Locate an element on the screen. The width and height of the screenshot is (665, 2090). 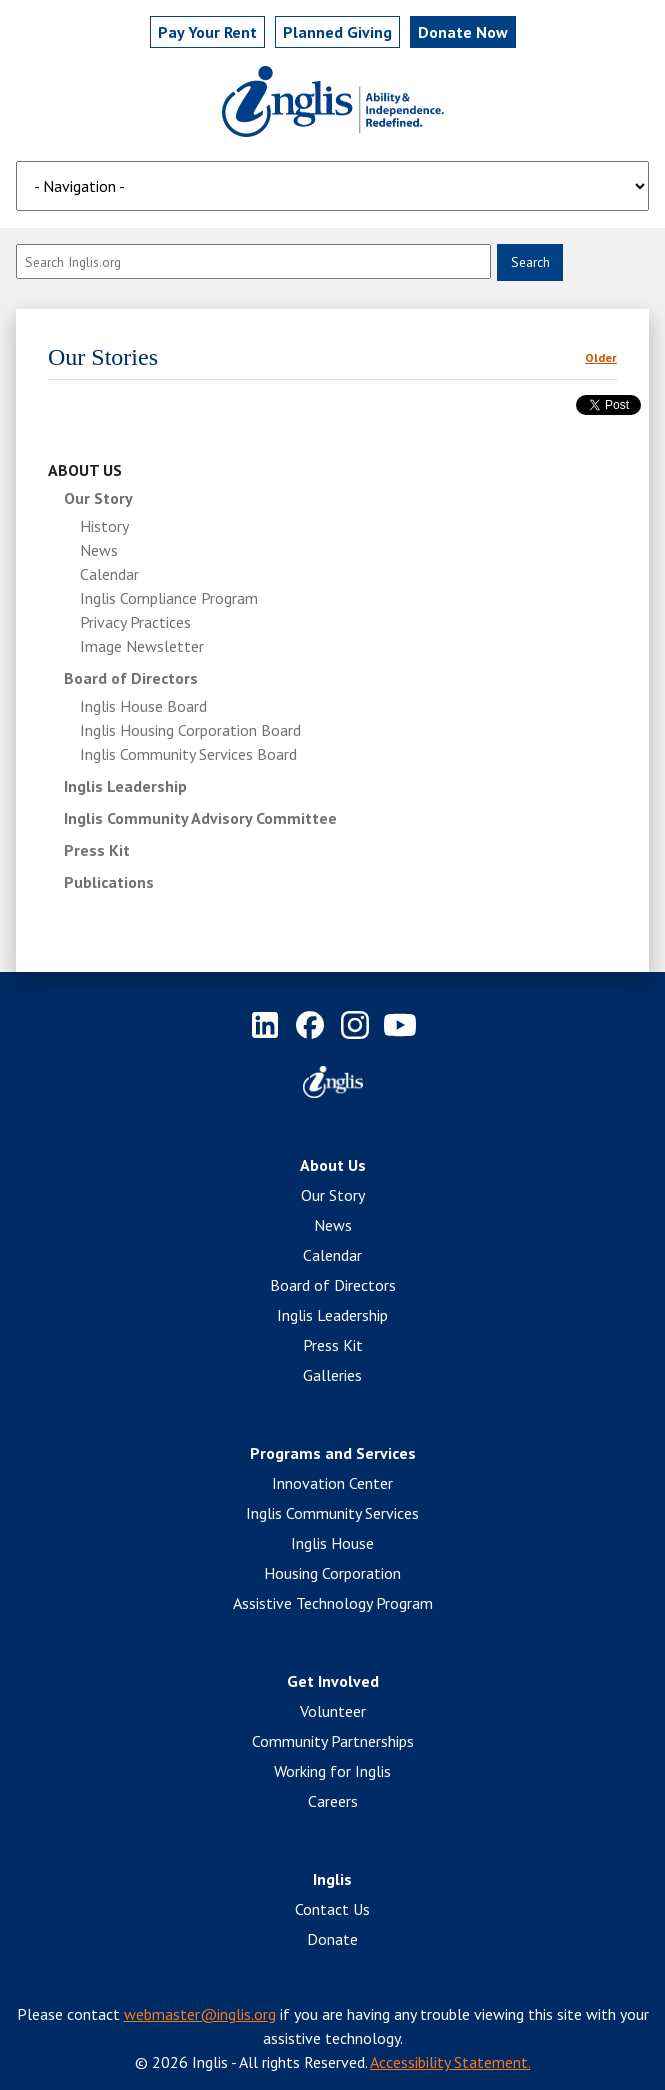
Inglis House is located at coordinates (332, 1543).